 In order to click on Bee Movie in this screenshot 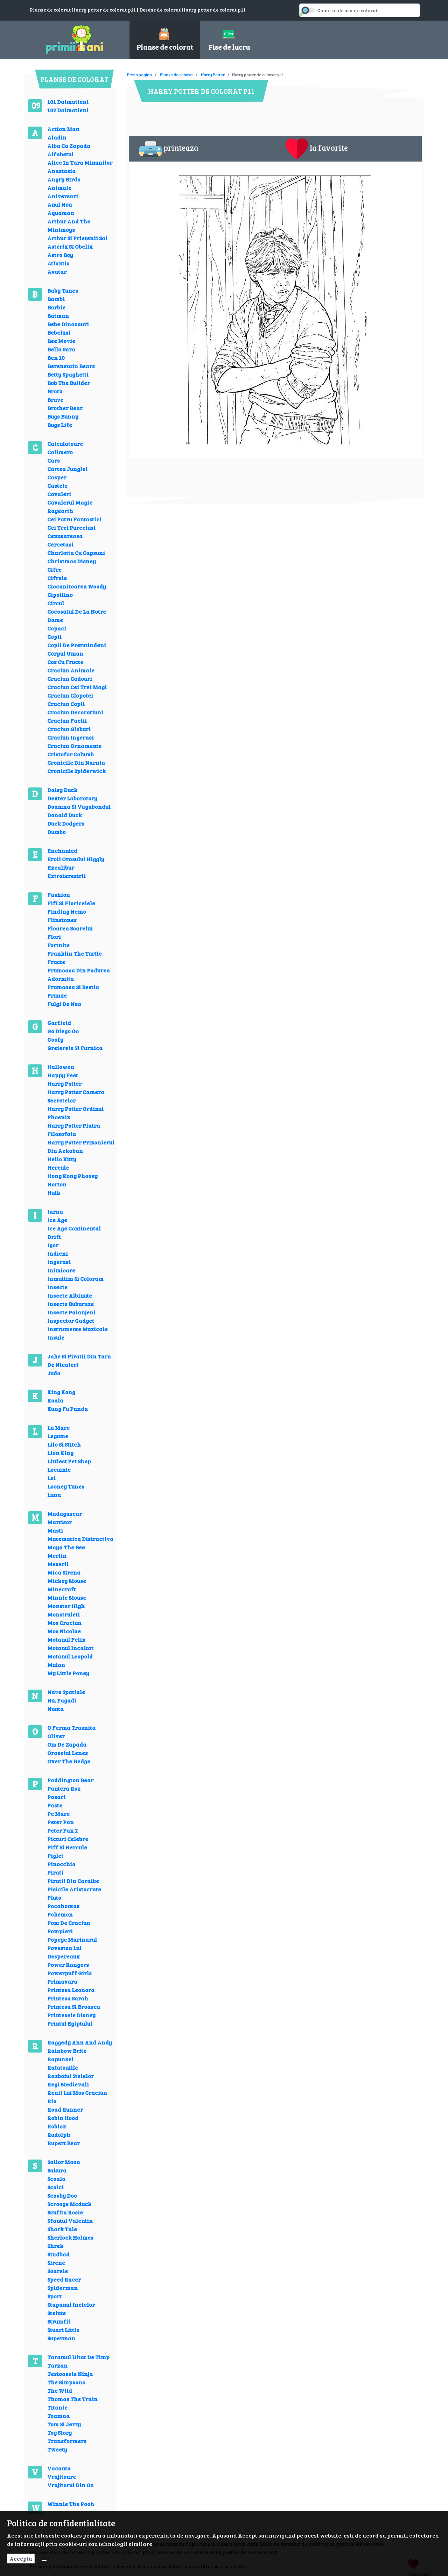, I will do `click(61, 340)`.